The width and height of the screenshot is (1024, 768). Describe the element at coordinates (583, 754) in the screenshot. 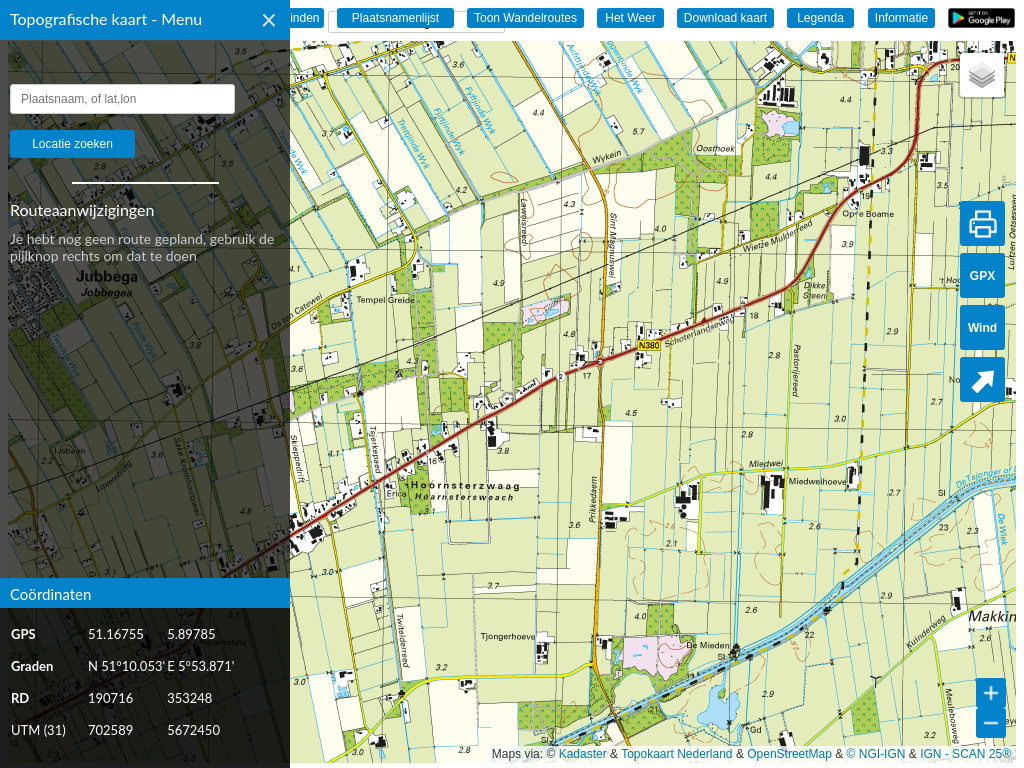

I see `Kadaster` at that location.